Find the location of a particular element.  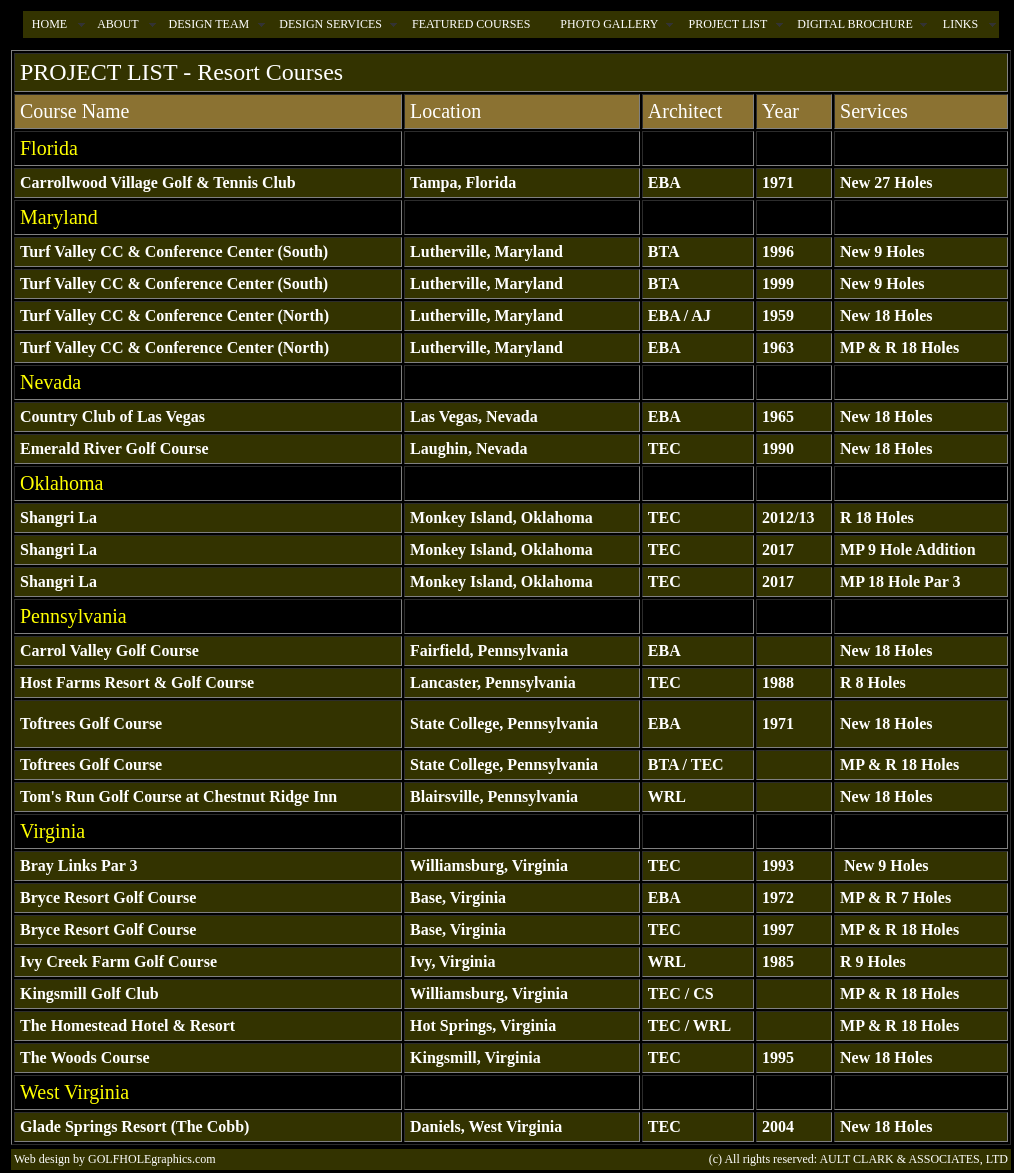

PHOTO GALLERY is located at coordinates (609, 24).